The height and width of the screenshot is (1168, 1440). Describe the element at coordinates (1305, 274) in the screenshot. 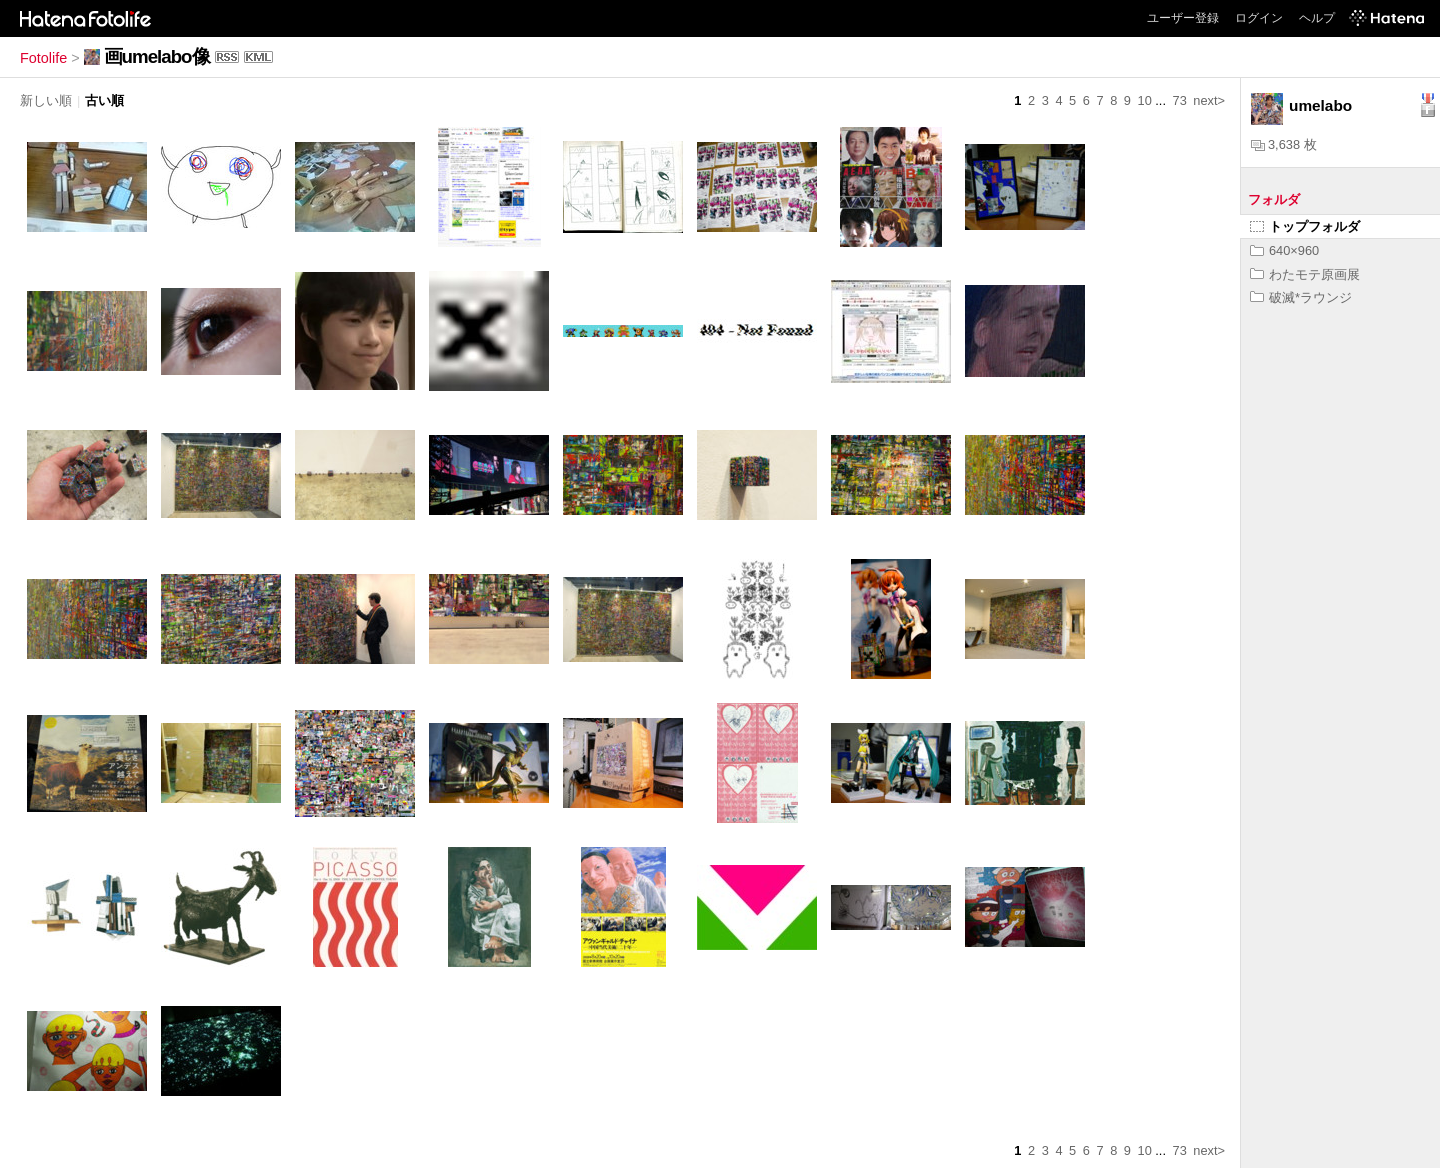

I see `わたモテ原画展` at that location.